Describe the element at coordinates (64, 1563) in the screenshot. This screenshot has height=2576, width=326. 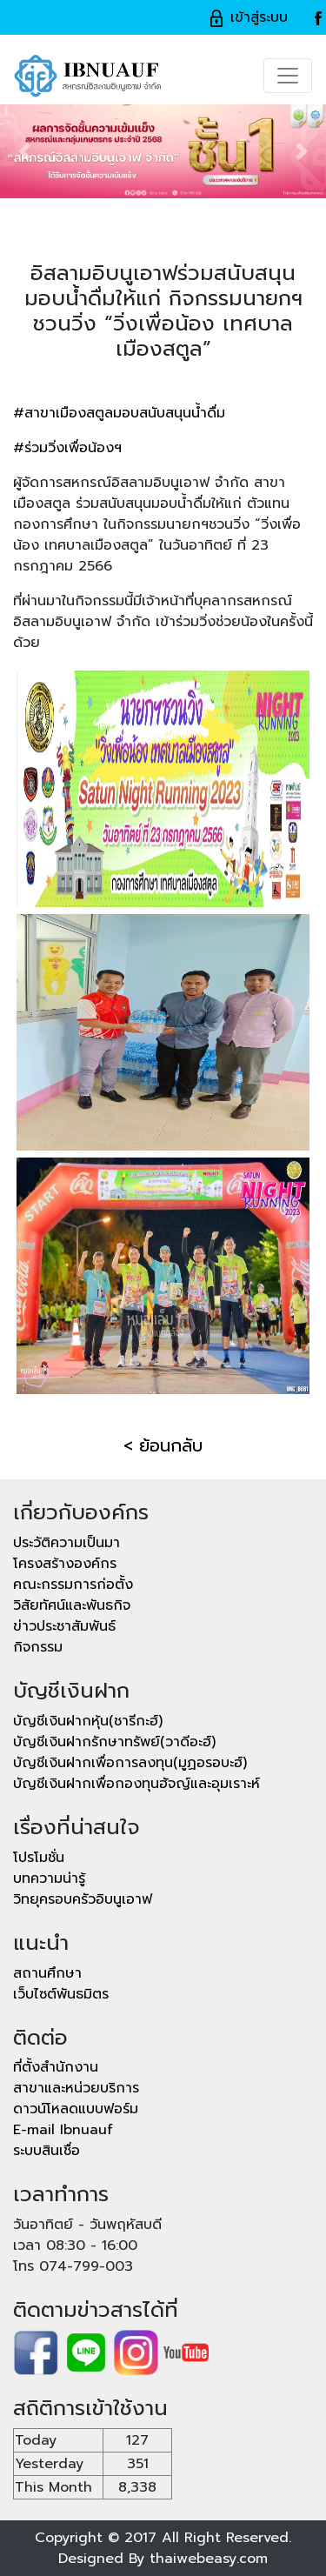
I see `โครงสร้างองค์กร` at that location.